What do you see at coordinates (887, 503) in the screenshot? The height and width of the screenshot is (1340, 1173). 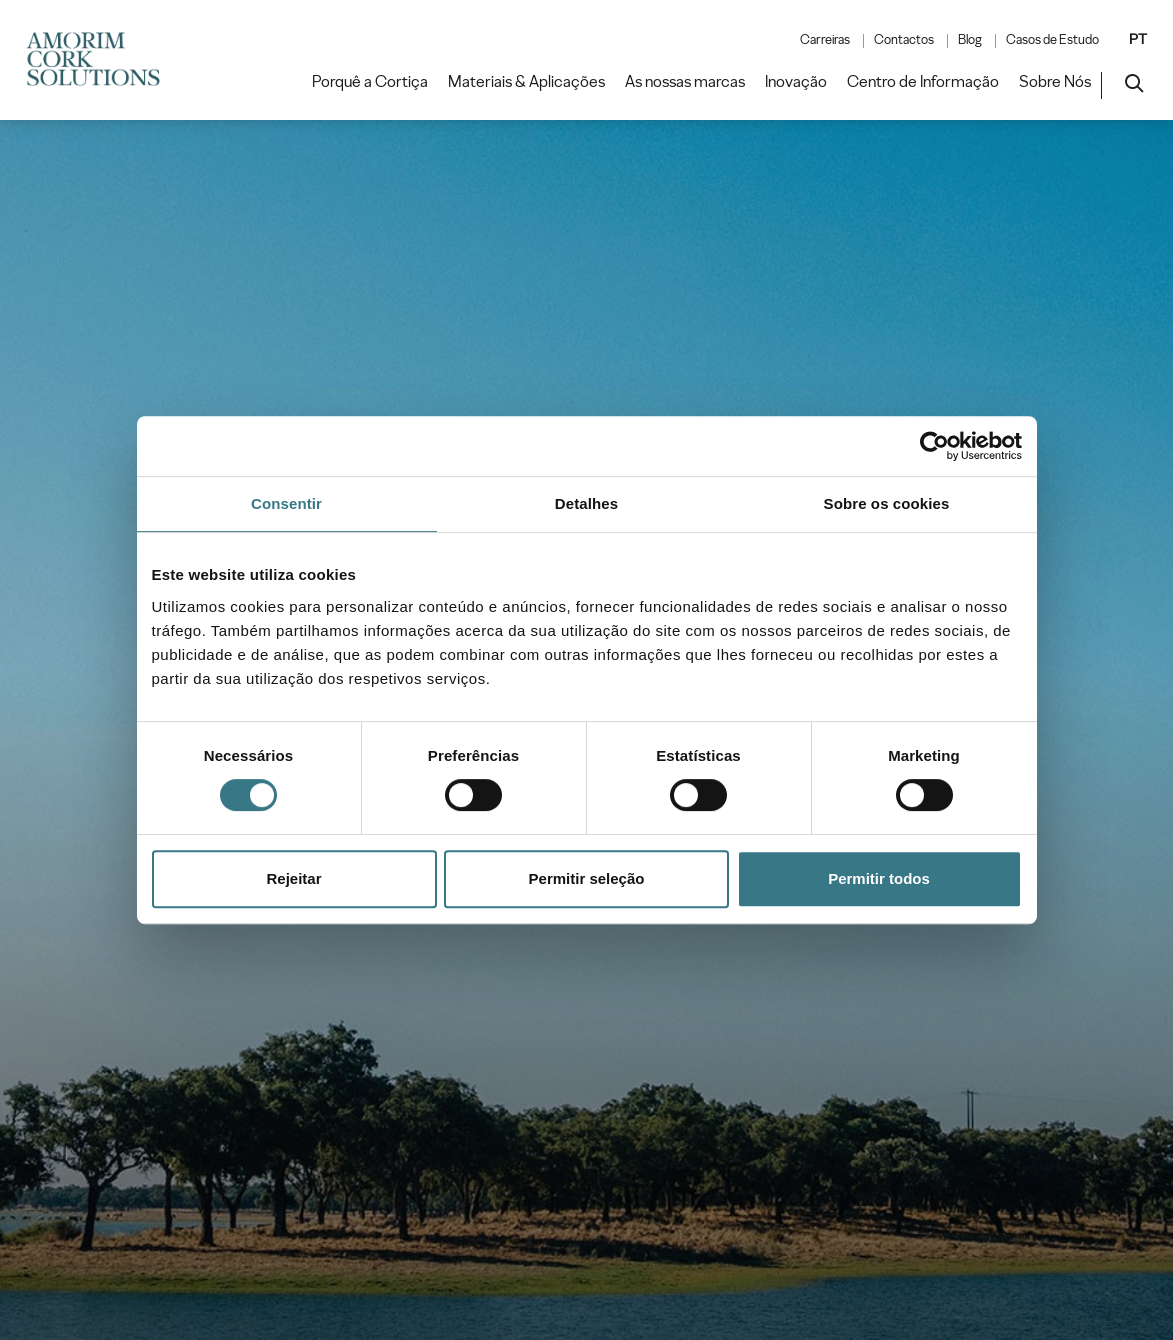 I see `Sobre os cookies [tab]` at bounding box center [887, 503].